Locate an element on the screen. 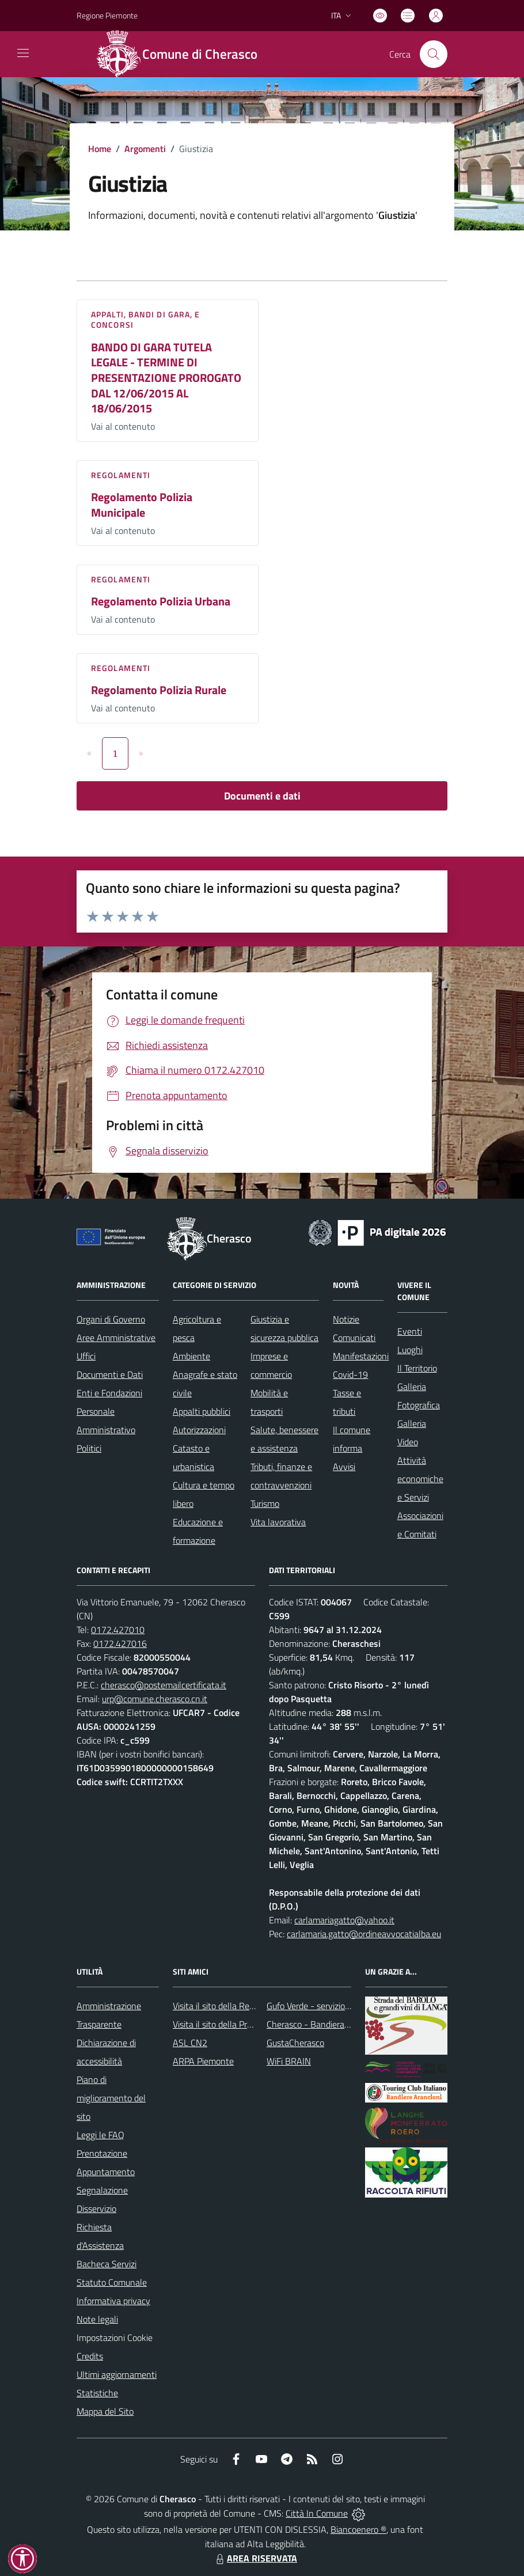 This screenshot has width=524, height=2576. [Cerca nel sito] is located at coordinates (433, 54).